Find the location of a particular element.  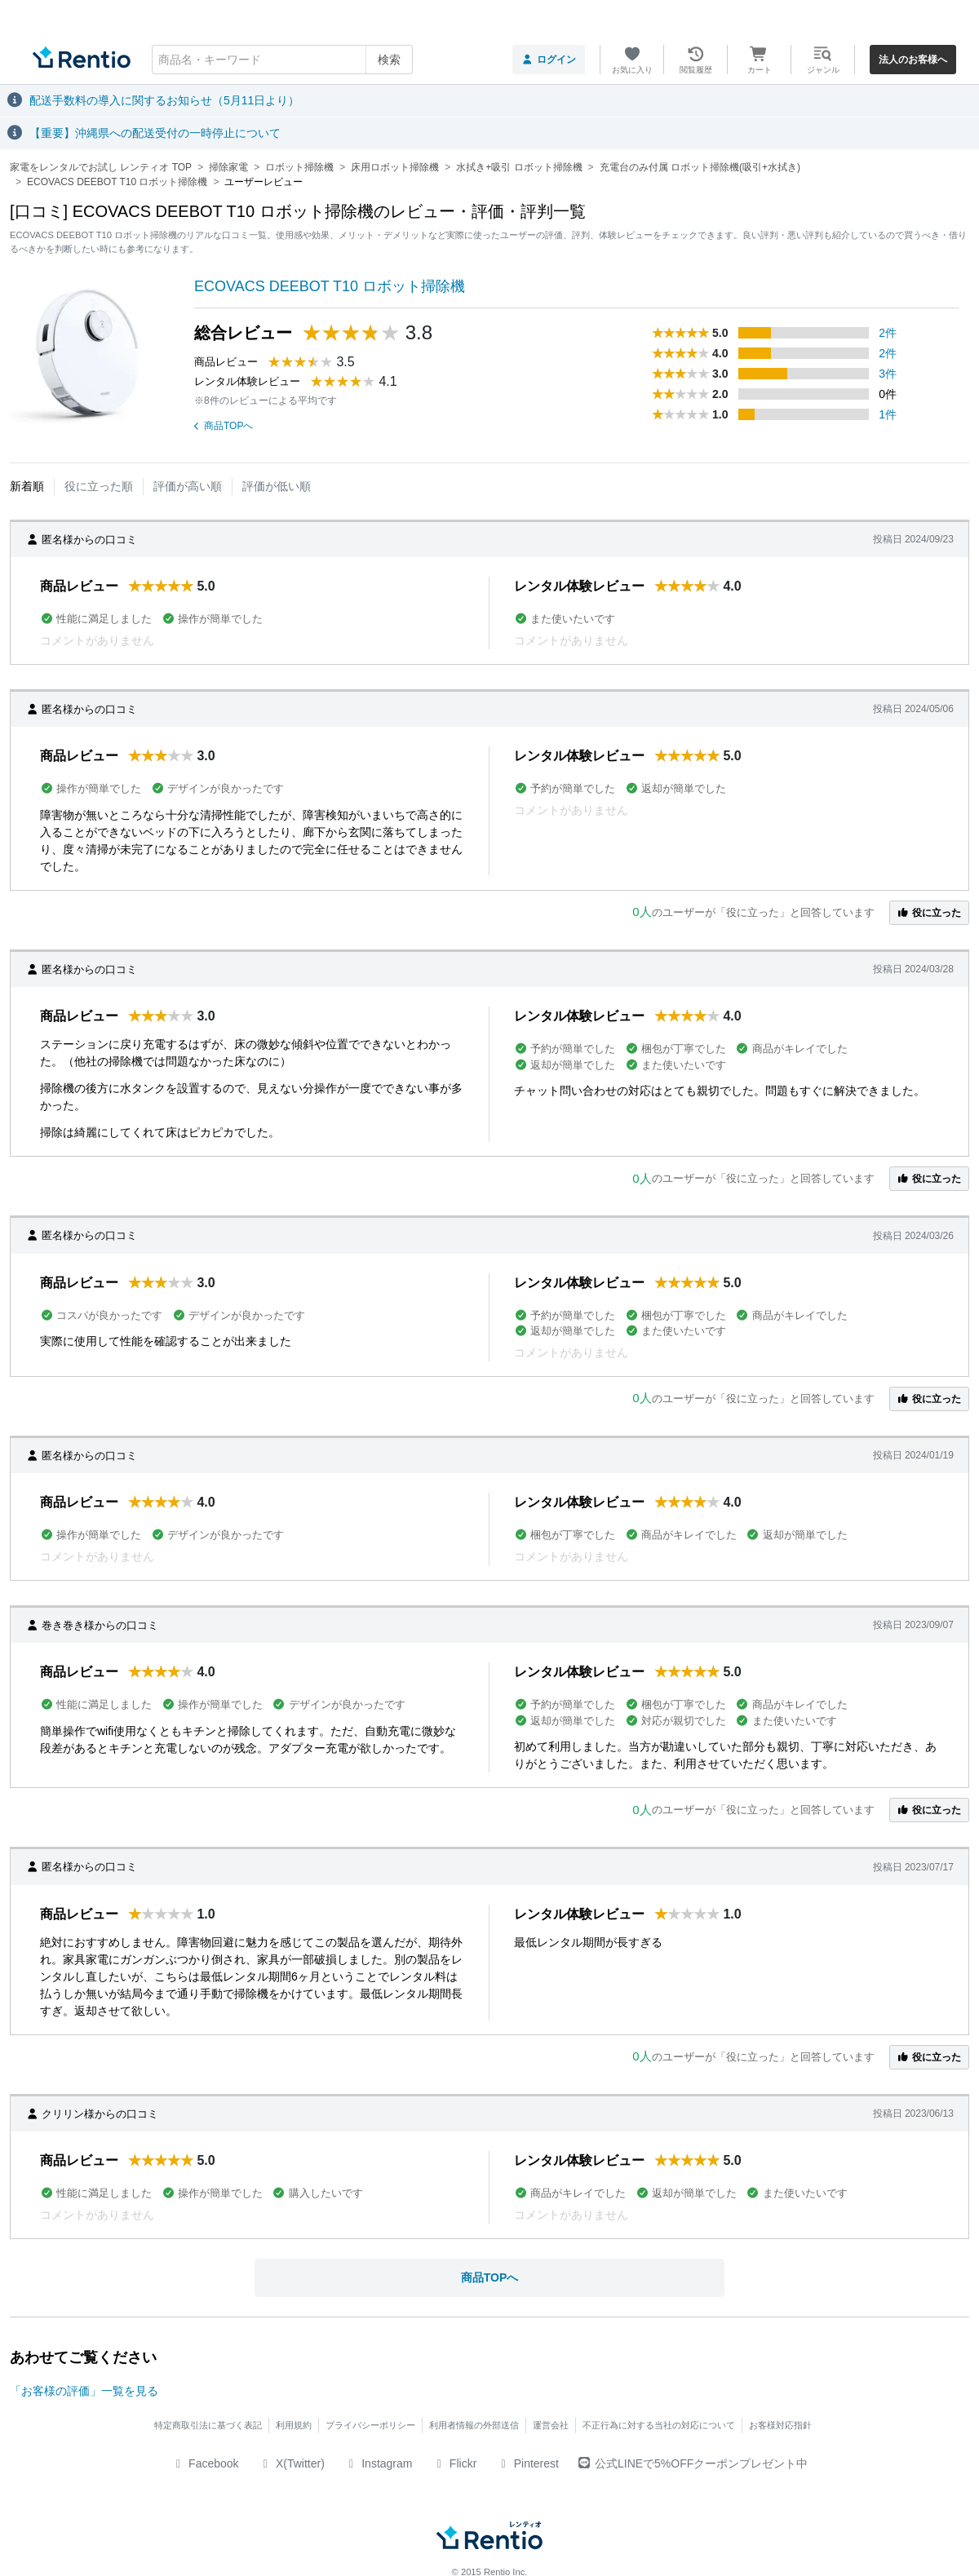

2件 is located at coordinates (888, 332).